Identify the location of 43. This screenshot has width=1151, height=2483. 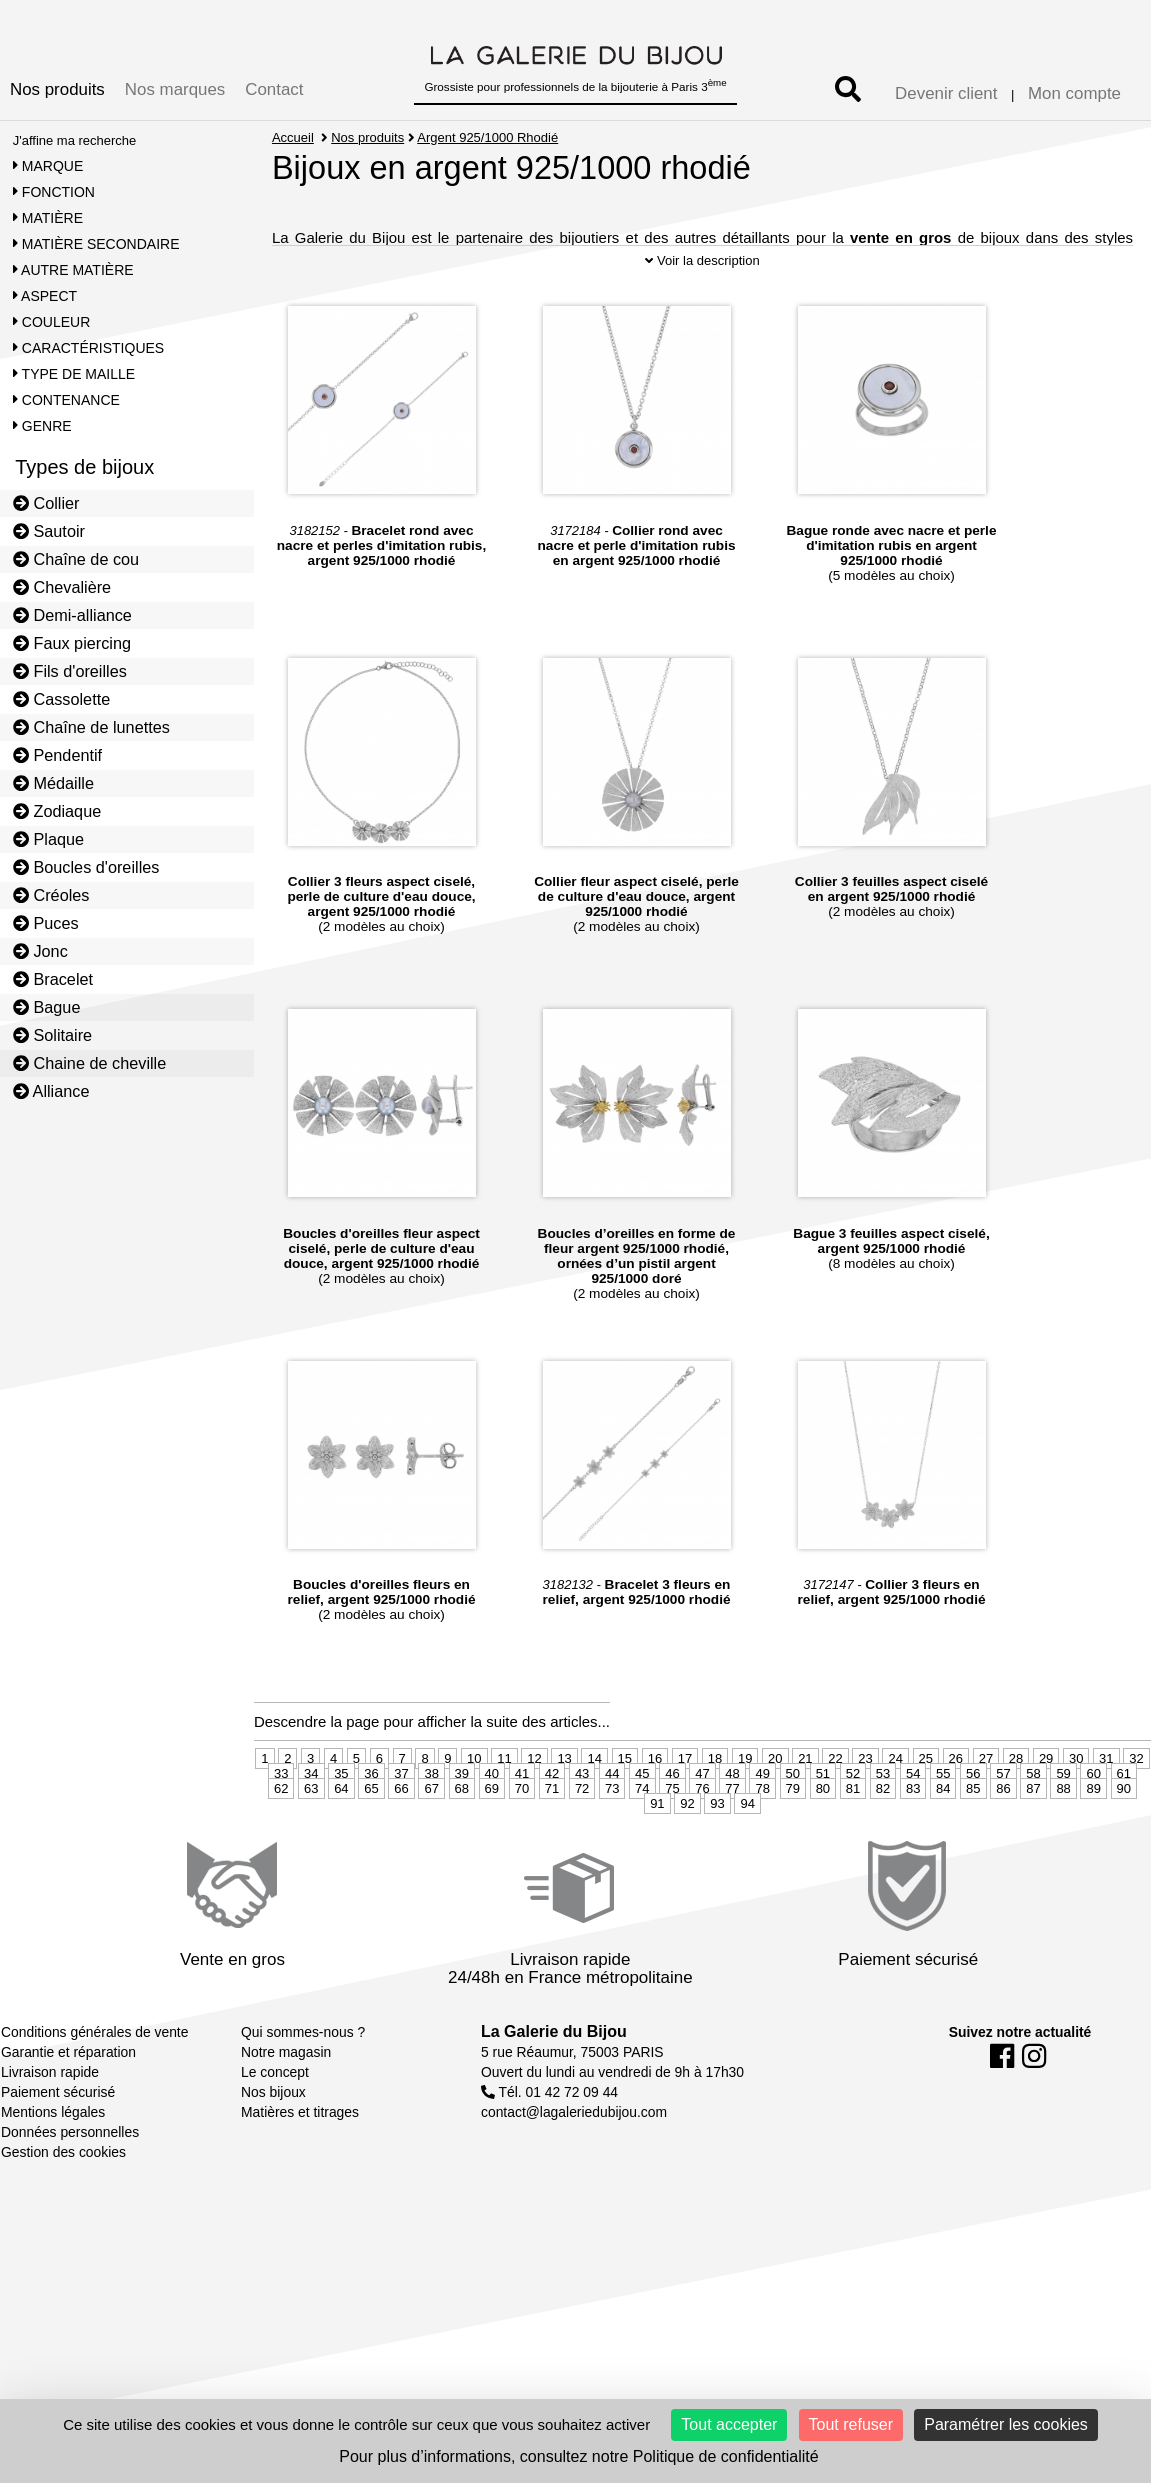
(582, 1818).